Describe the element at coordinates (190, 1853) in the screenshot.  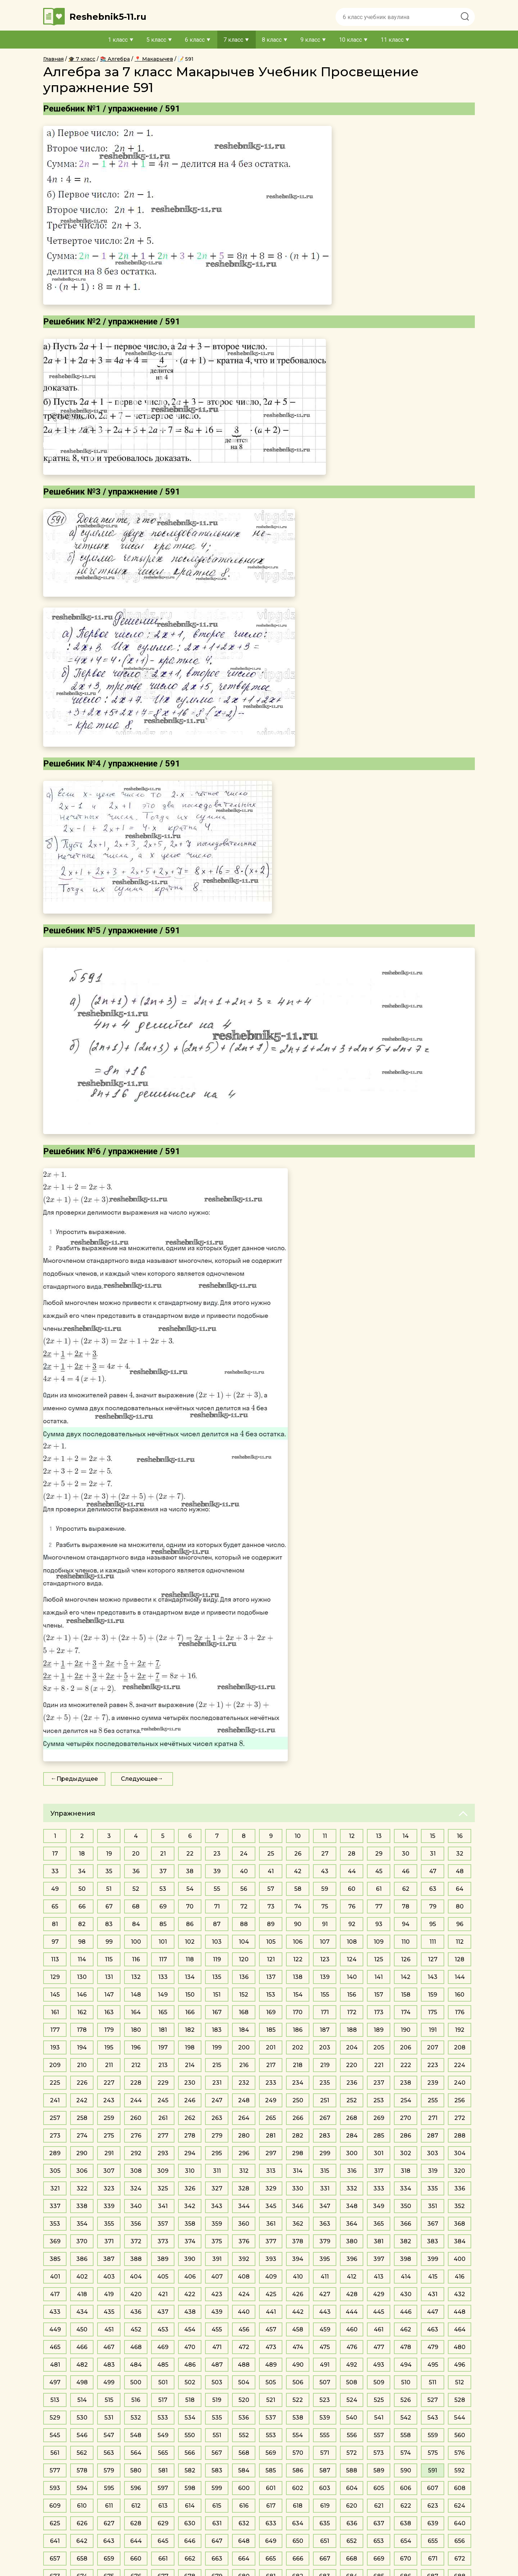
I see `22` at that location.